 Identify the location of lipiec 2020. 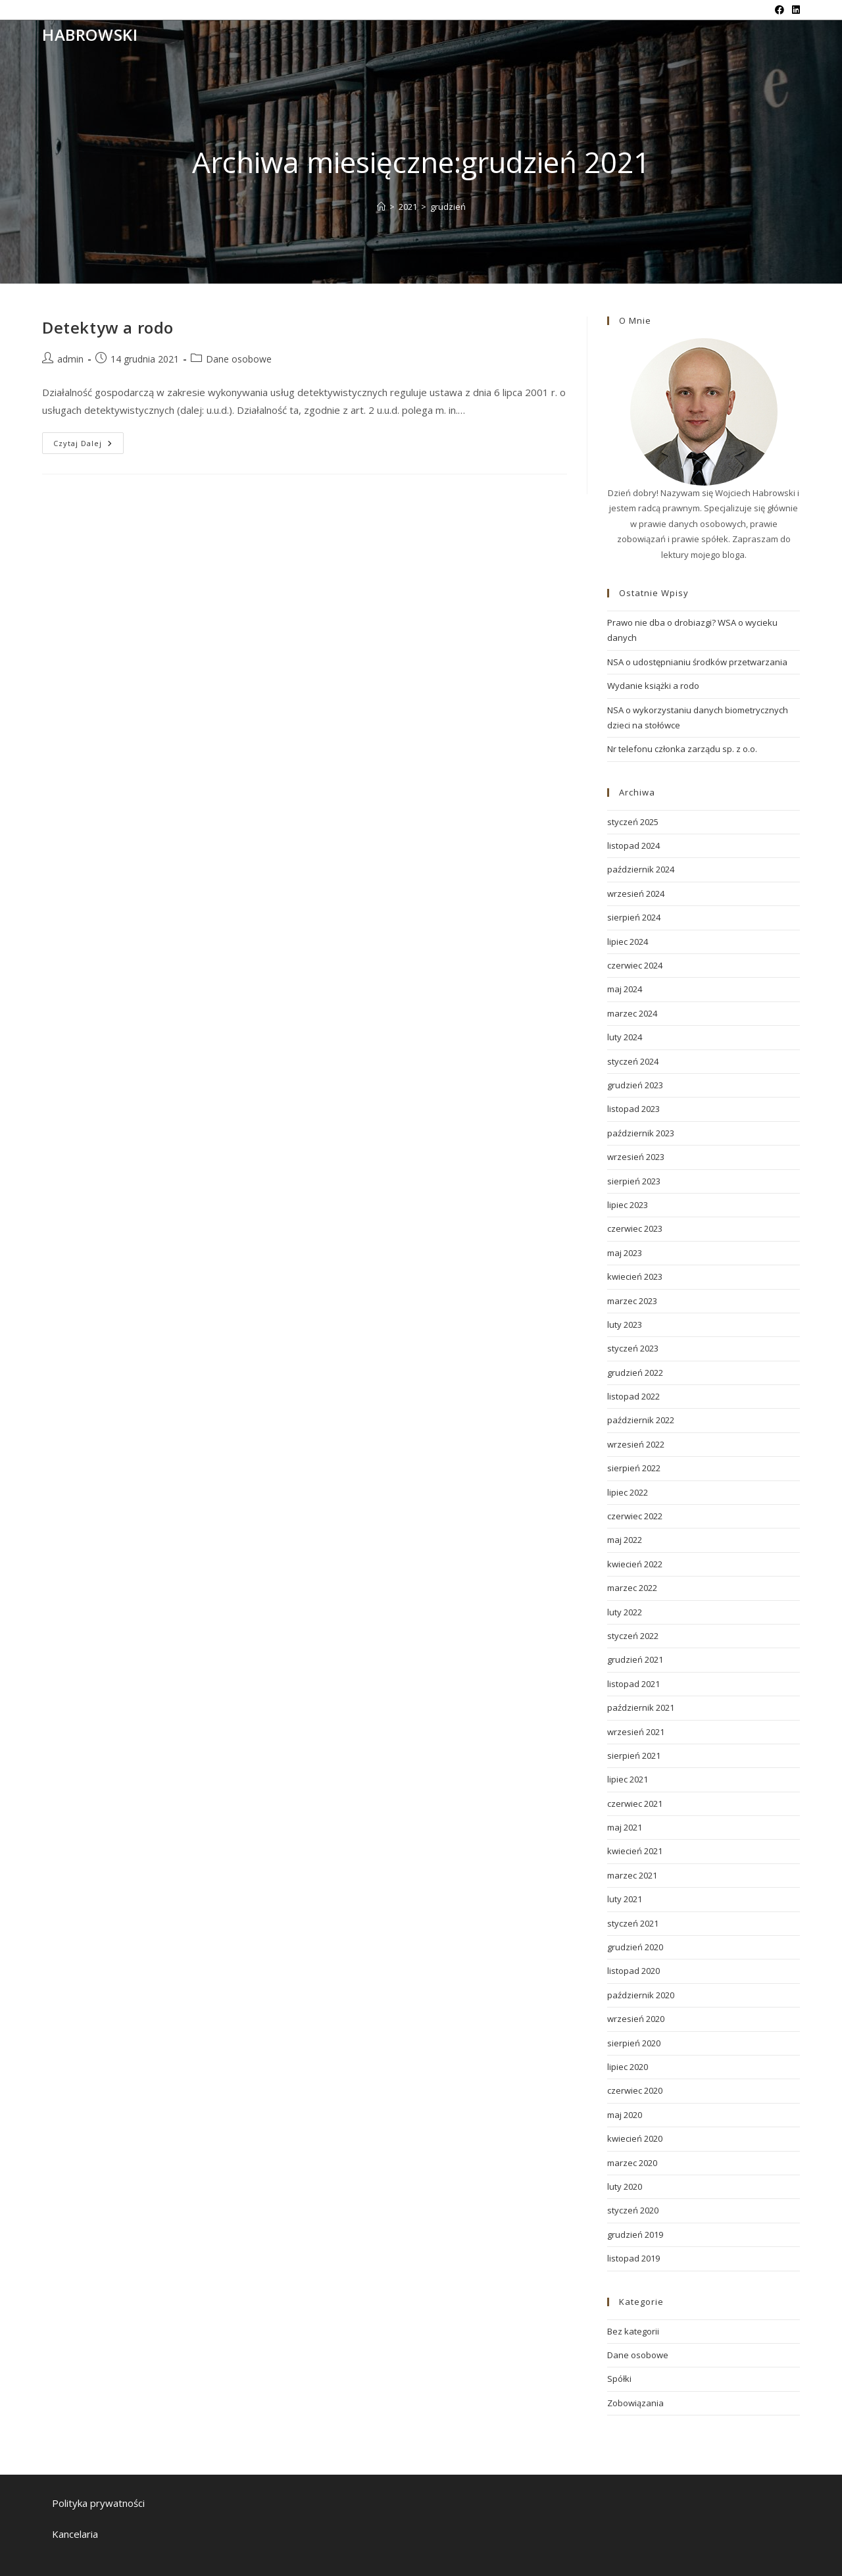
(627, 2067).